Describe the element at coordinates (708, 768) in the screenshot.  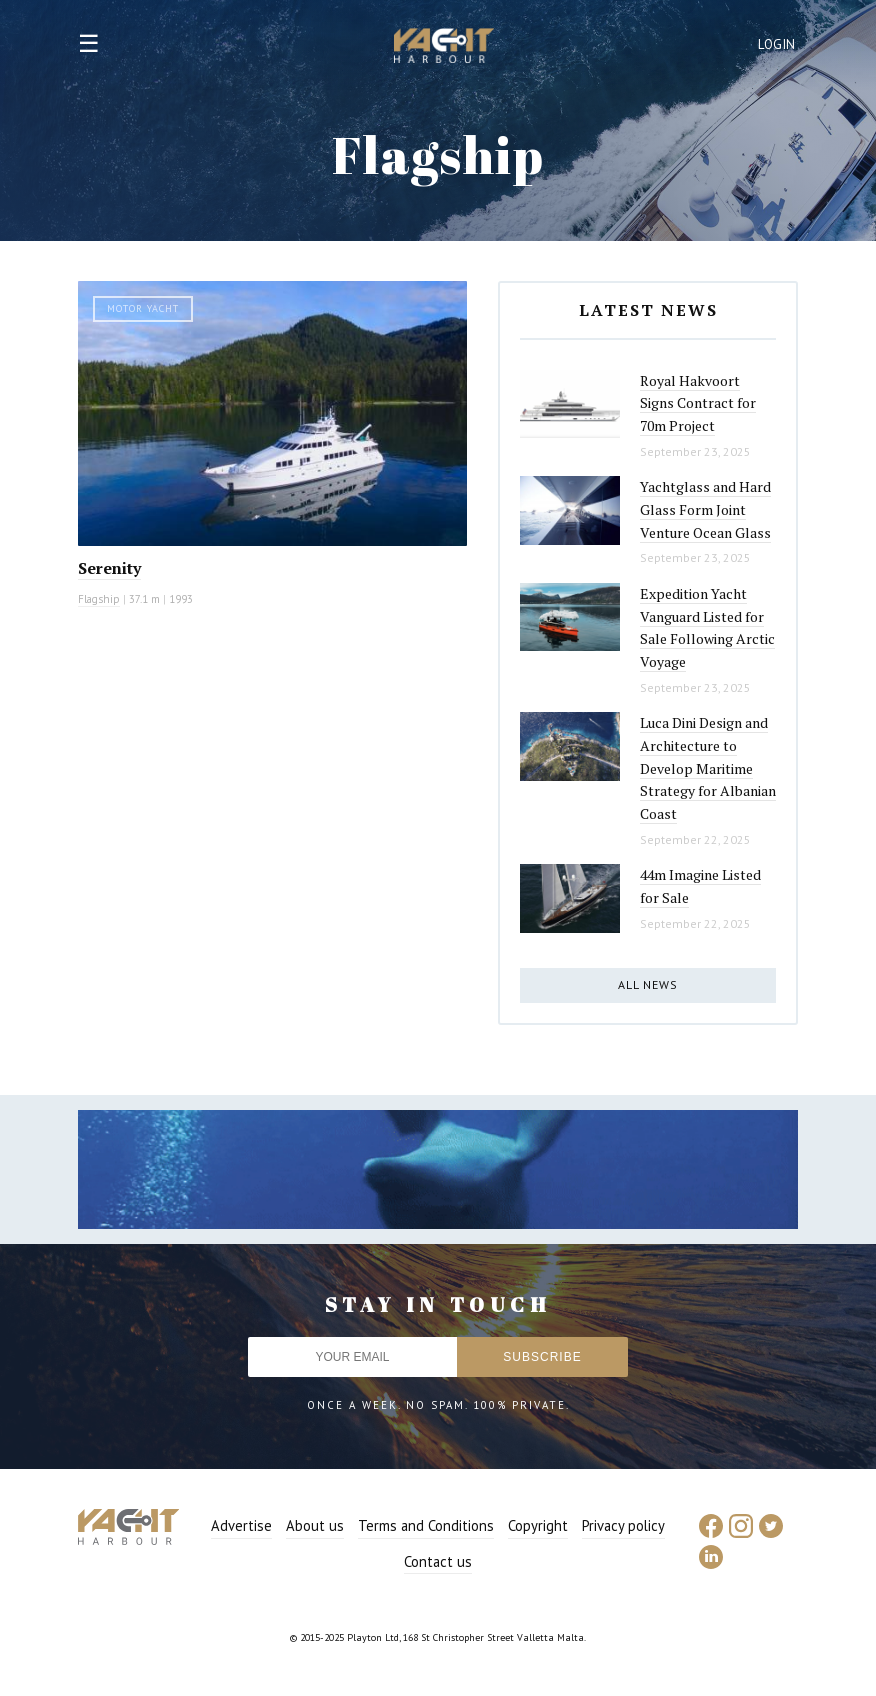
I see `Luca Dini Design and Architecture to Develop Maritime Strategy for Albanian Coast` at that location.